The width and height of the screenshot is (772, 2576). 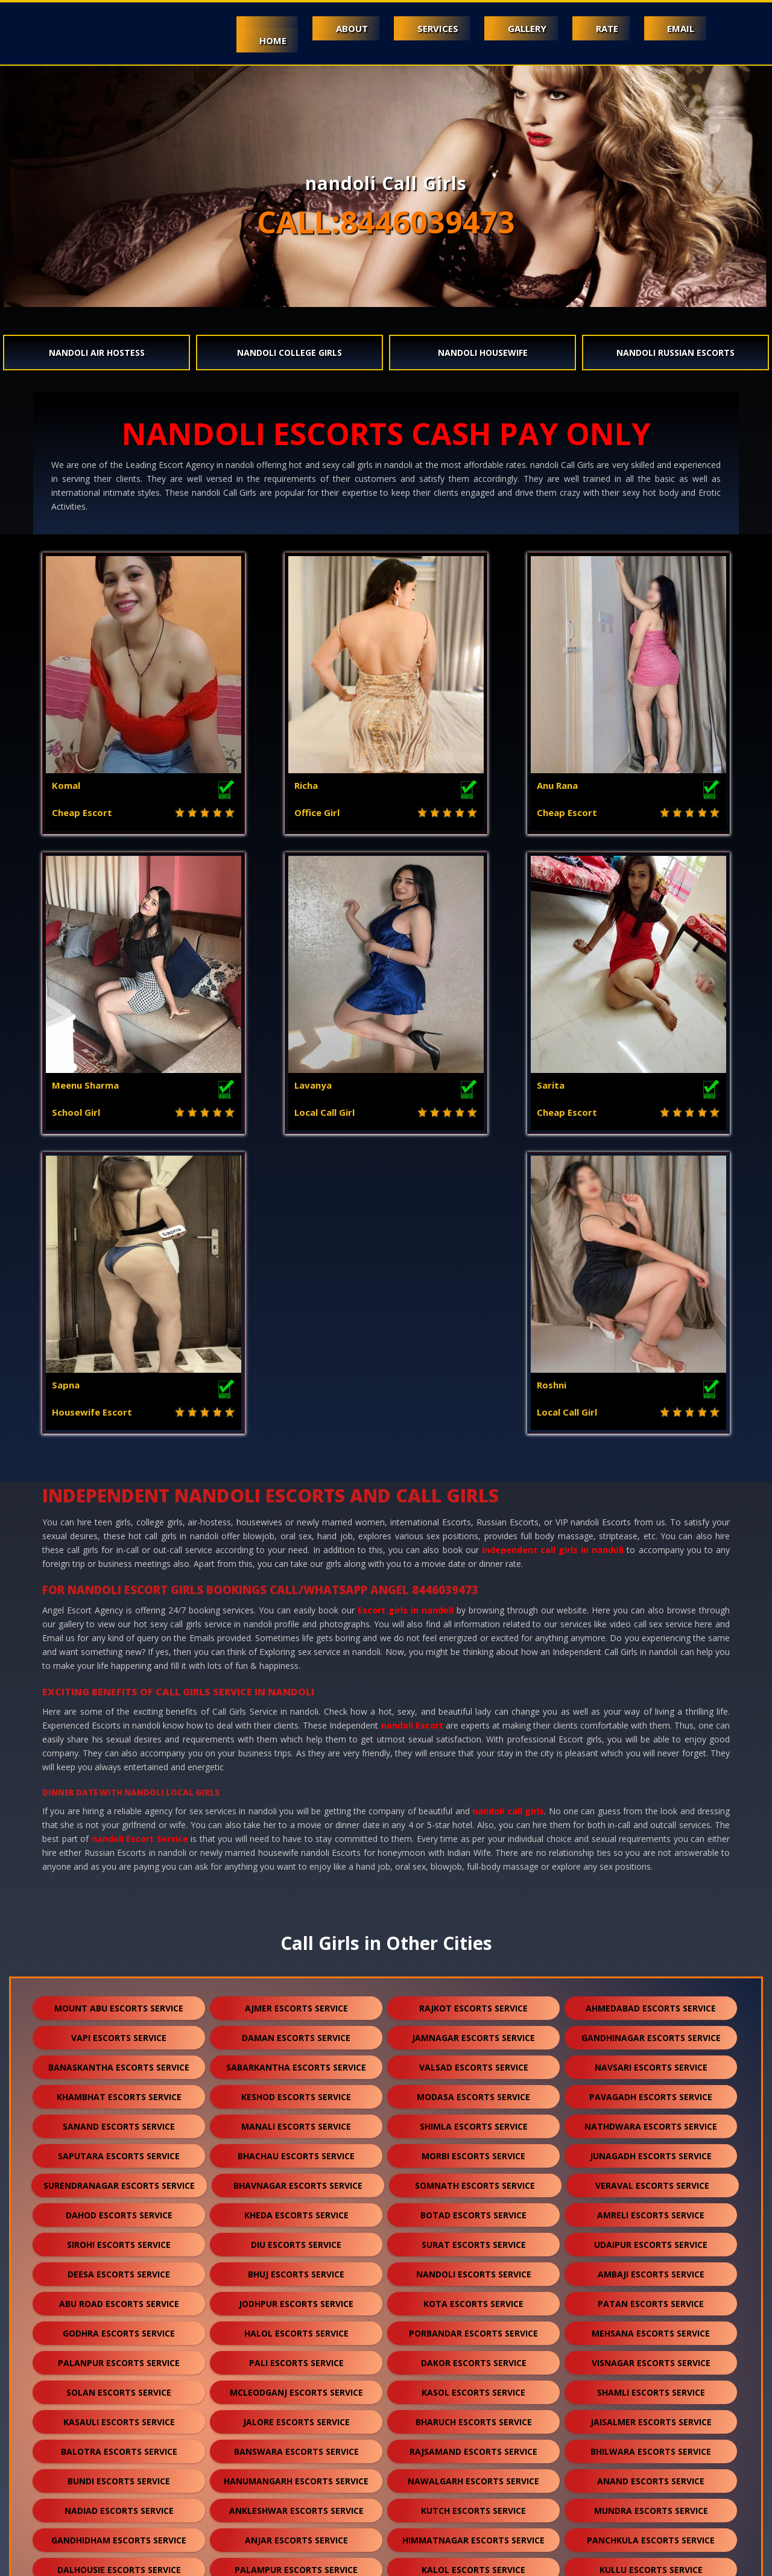 I want to click on saputara escorts service, so click(x=119, y=1856).